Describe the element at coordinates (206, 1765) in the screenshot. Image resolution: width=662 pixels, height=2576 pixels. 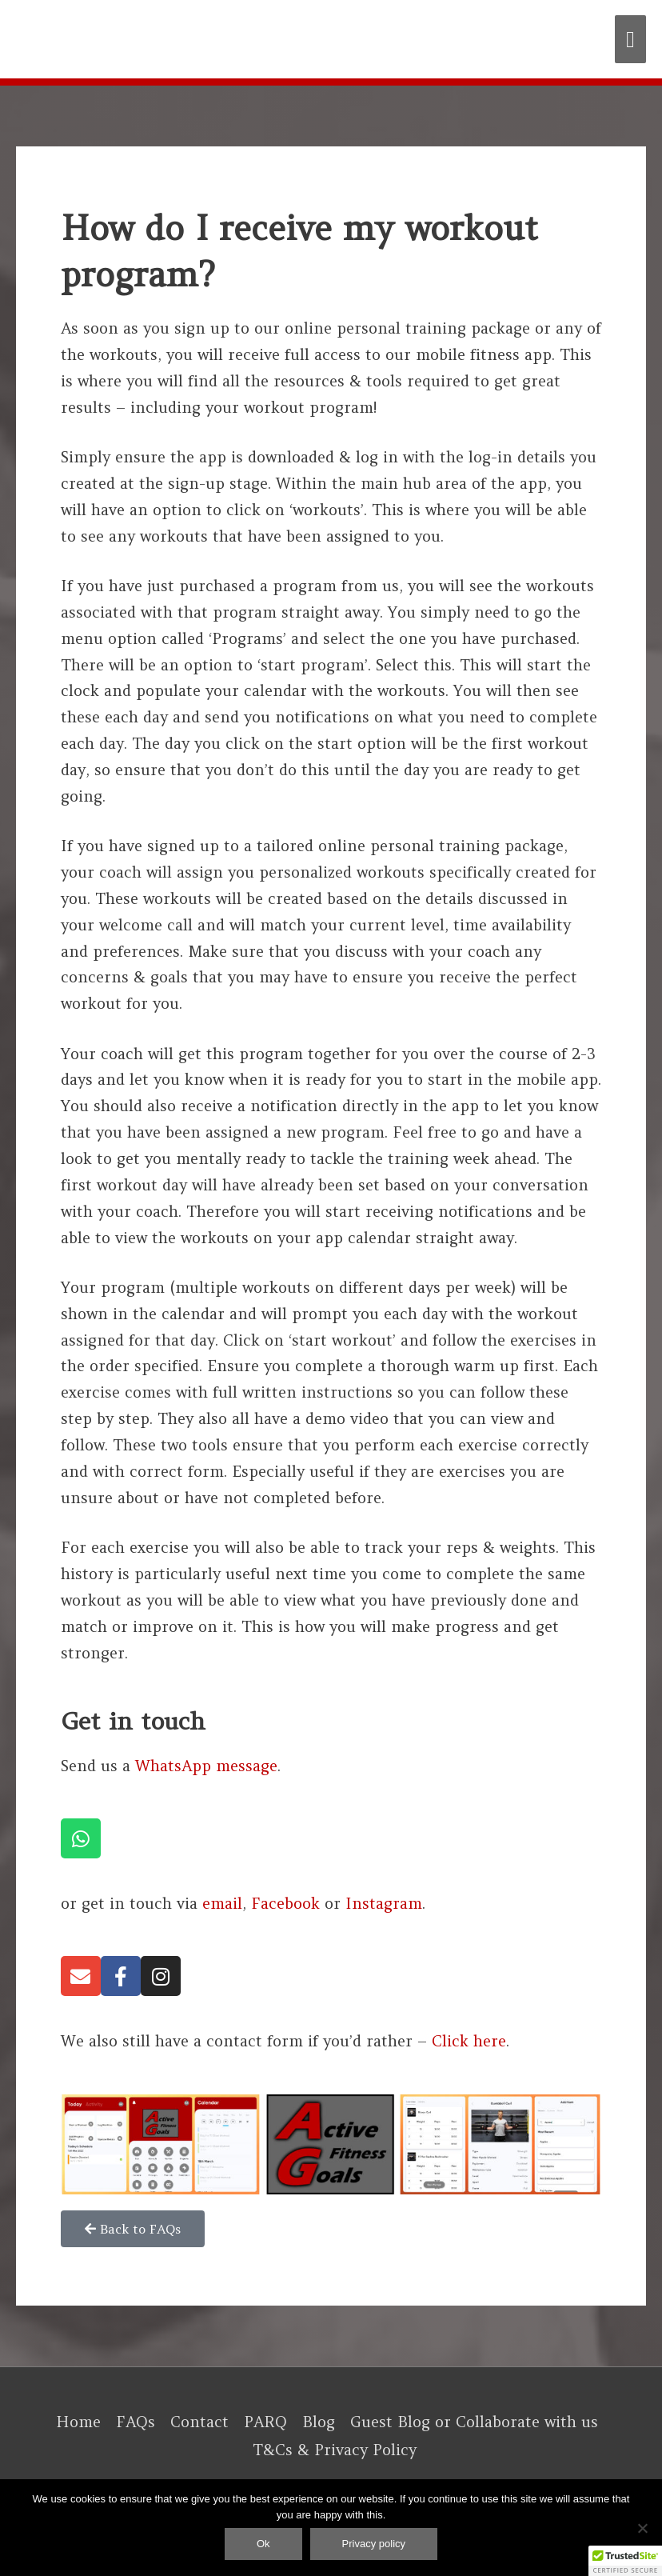
I see `WhatsApp message` at that location.